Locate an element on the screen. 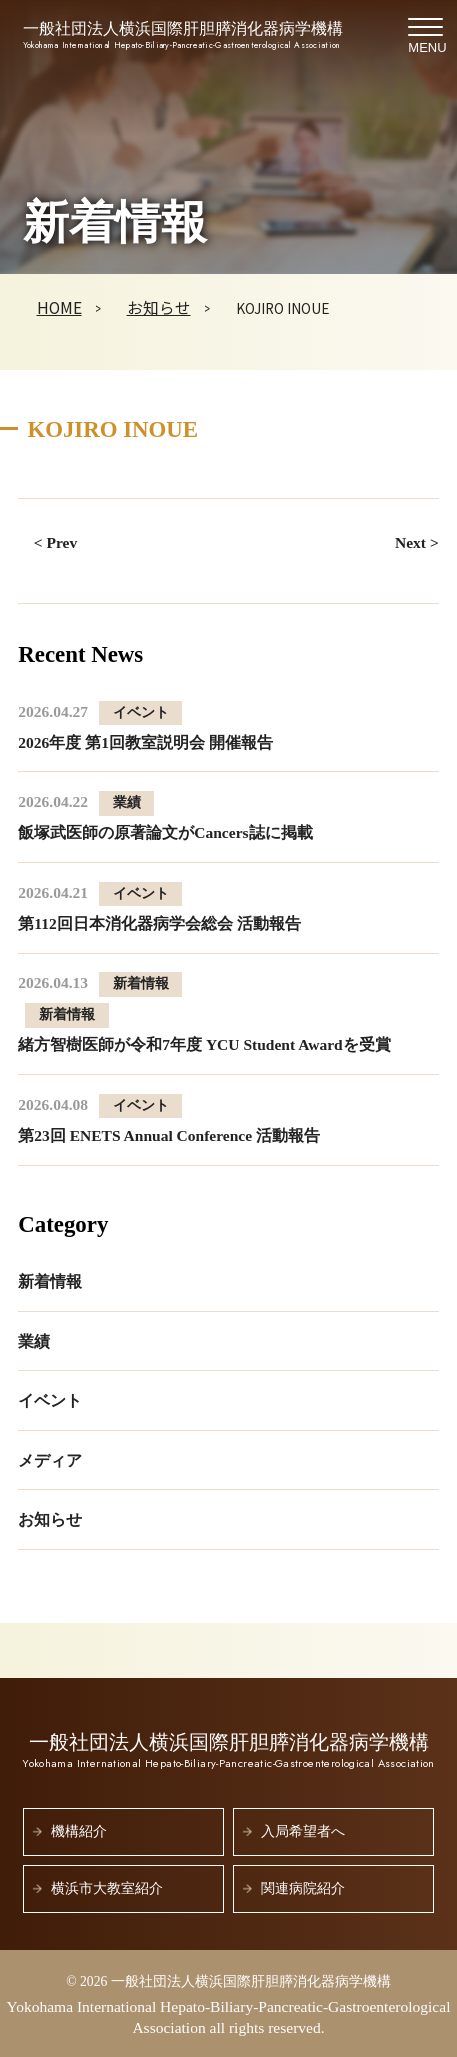 The image size is (457, 2057). 新着情報 is located at coordinates (50, 1281).